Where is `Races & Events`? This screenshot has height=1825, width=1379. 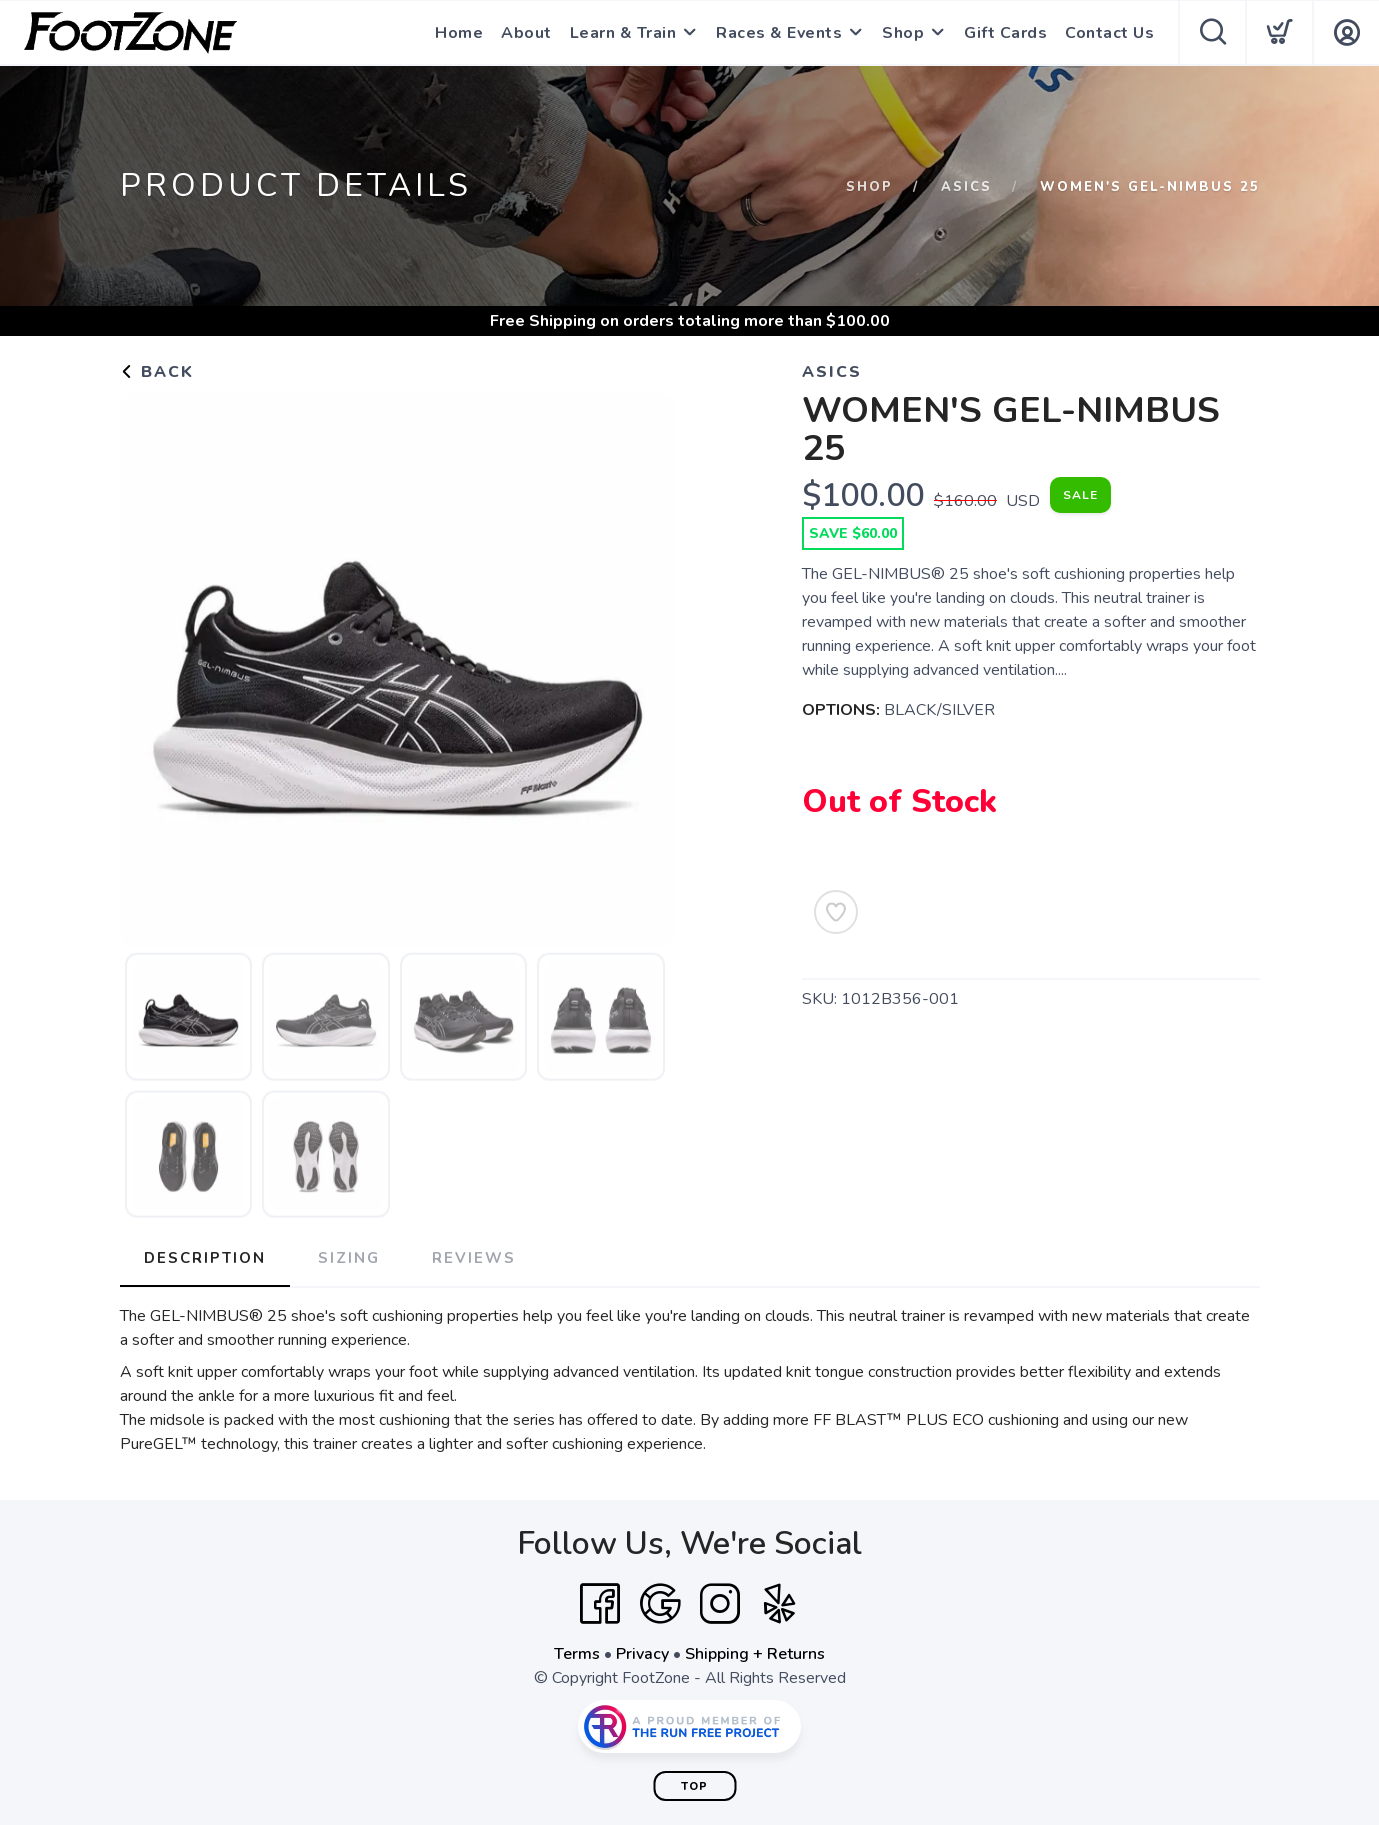
Races & Events is located at coordinates (779, 33).